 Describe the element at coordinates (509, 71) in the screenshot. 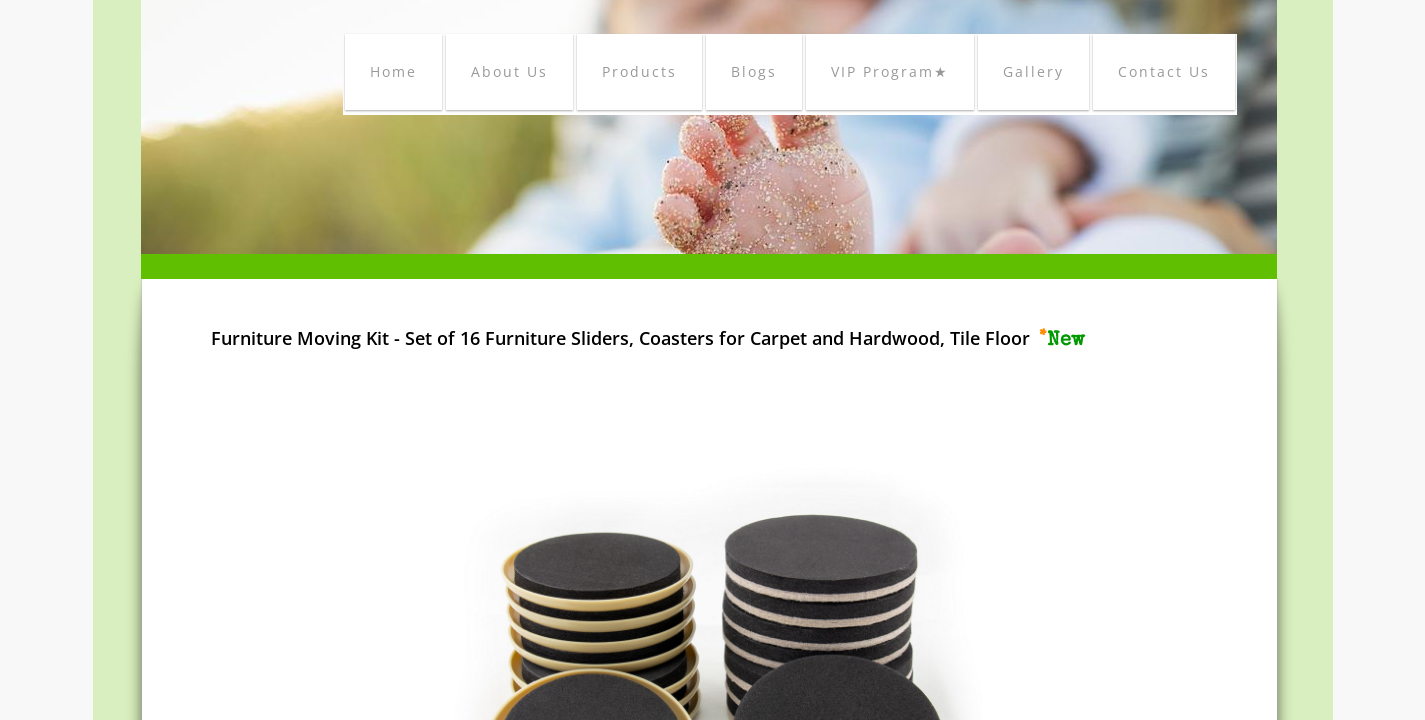

I see `About Us` at that location.